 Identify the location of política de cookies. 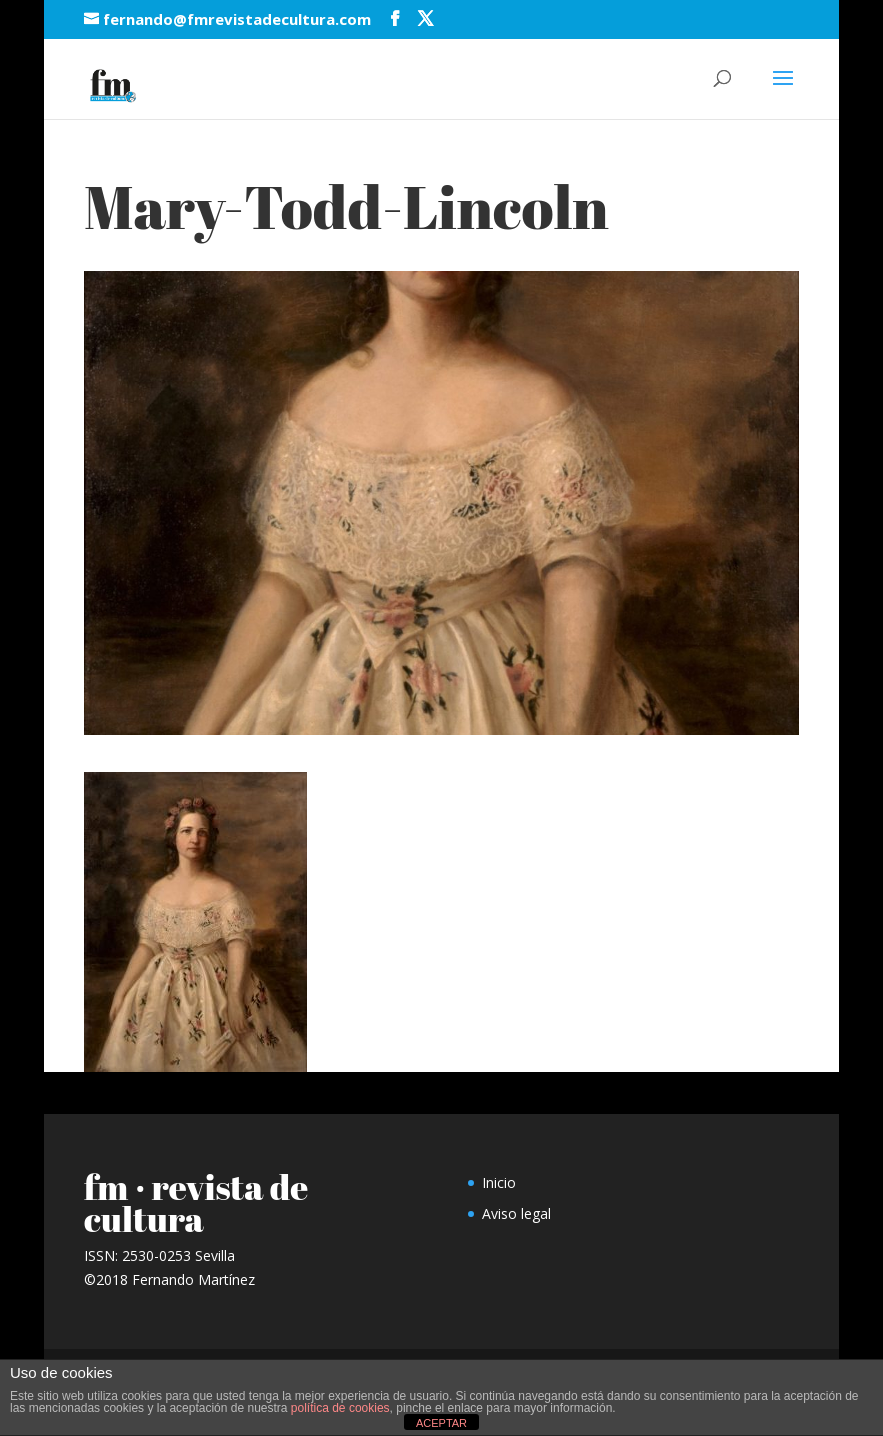
(340, 1408).